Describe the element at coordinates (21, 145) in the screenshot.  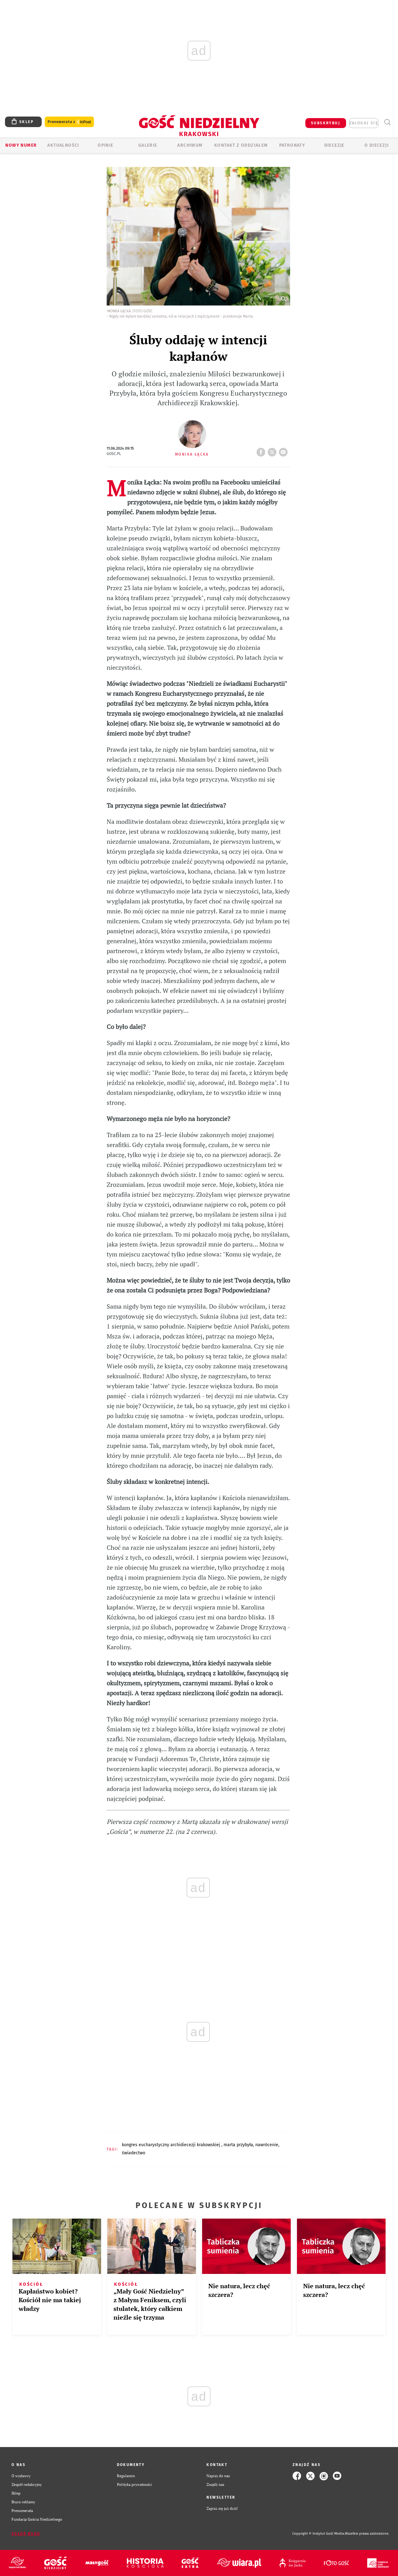
I see `Nowy numer` at that location.